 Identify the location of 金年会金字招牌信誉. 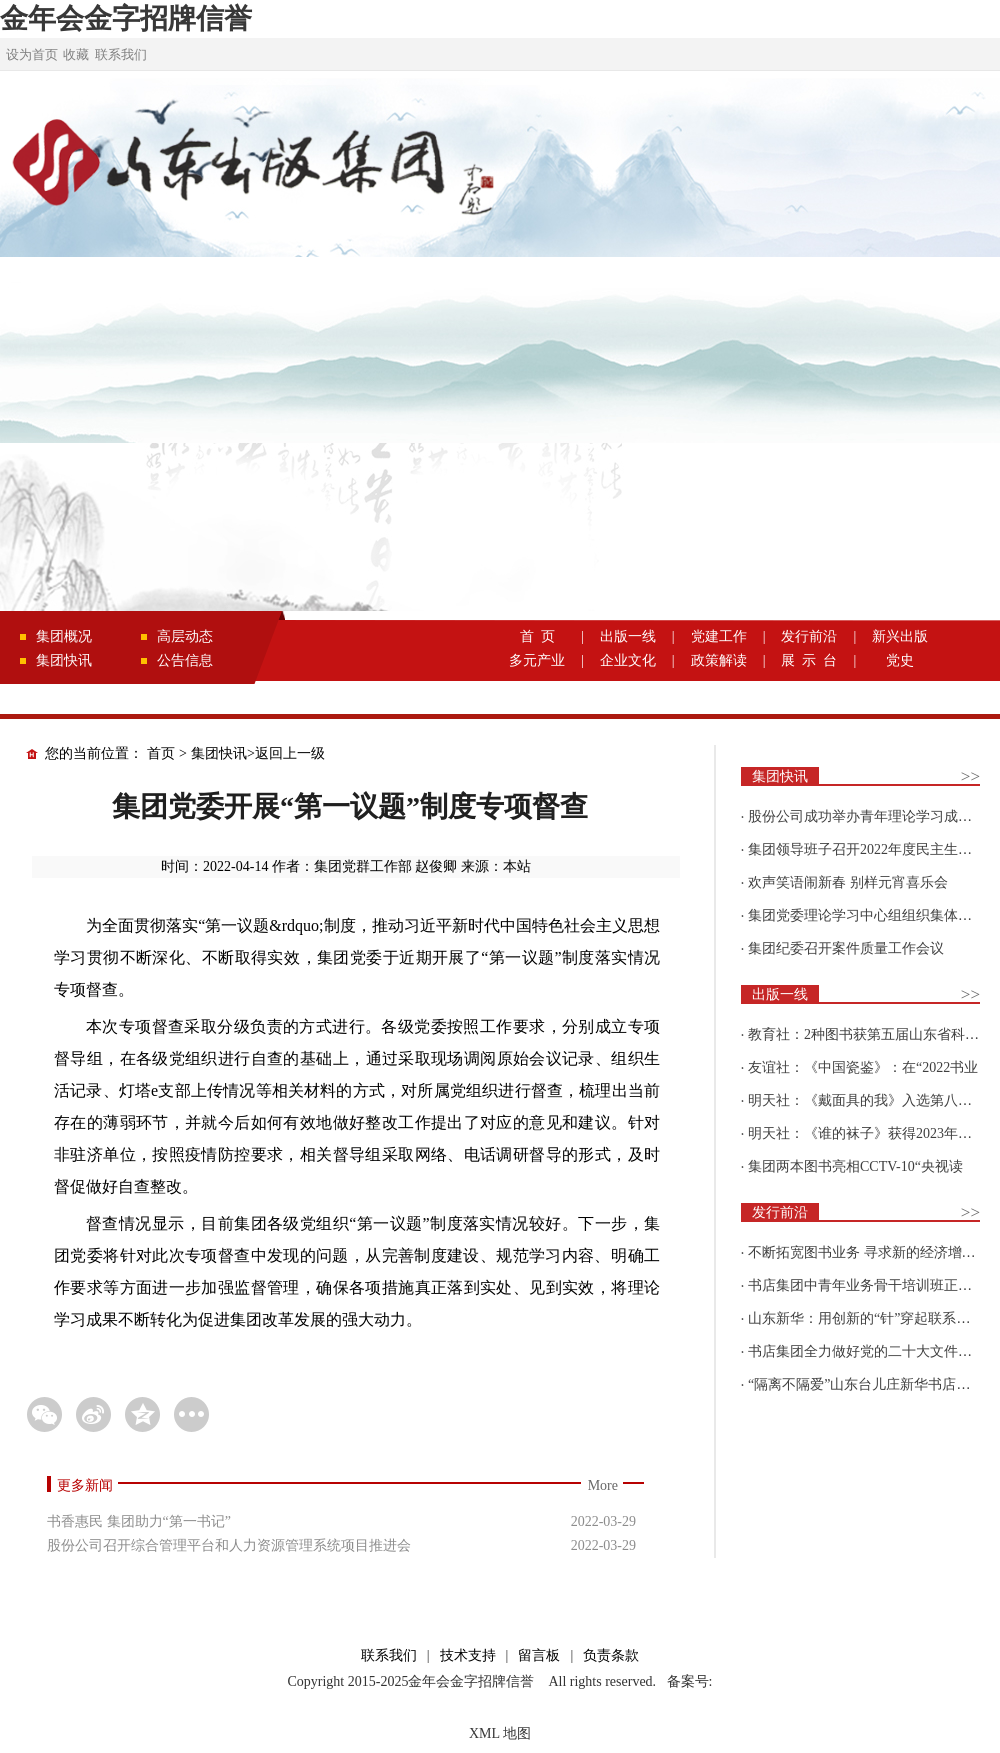
(126, 18).